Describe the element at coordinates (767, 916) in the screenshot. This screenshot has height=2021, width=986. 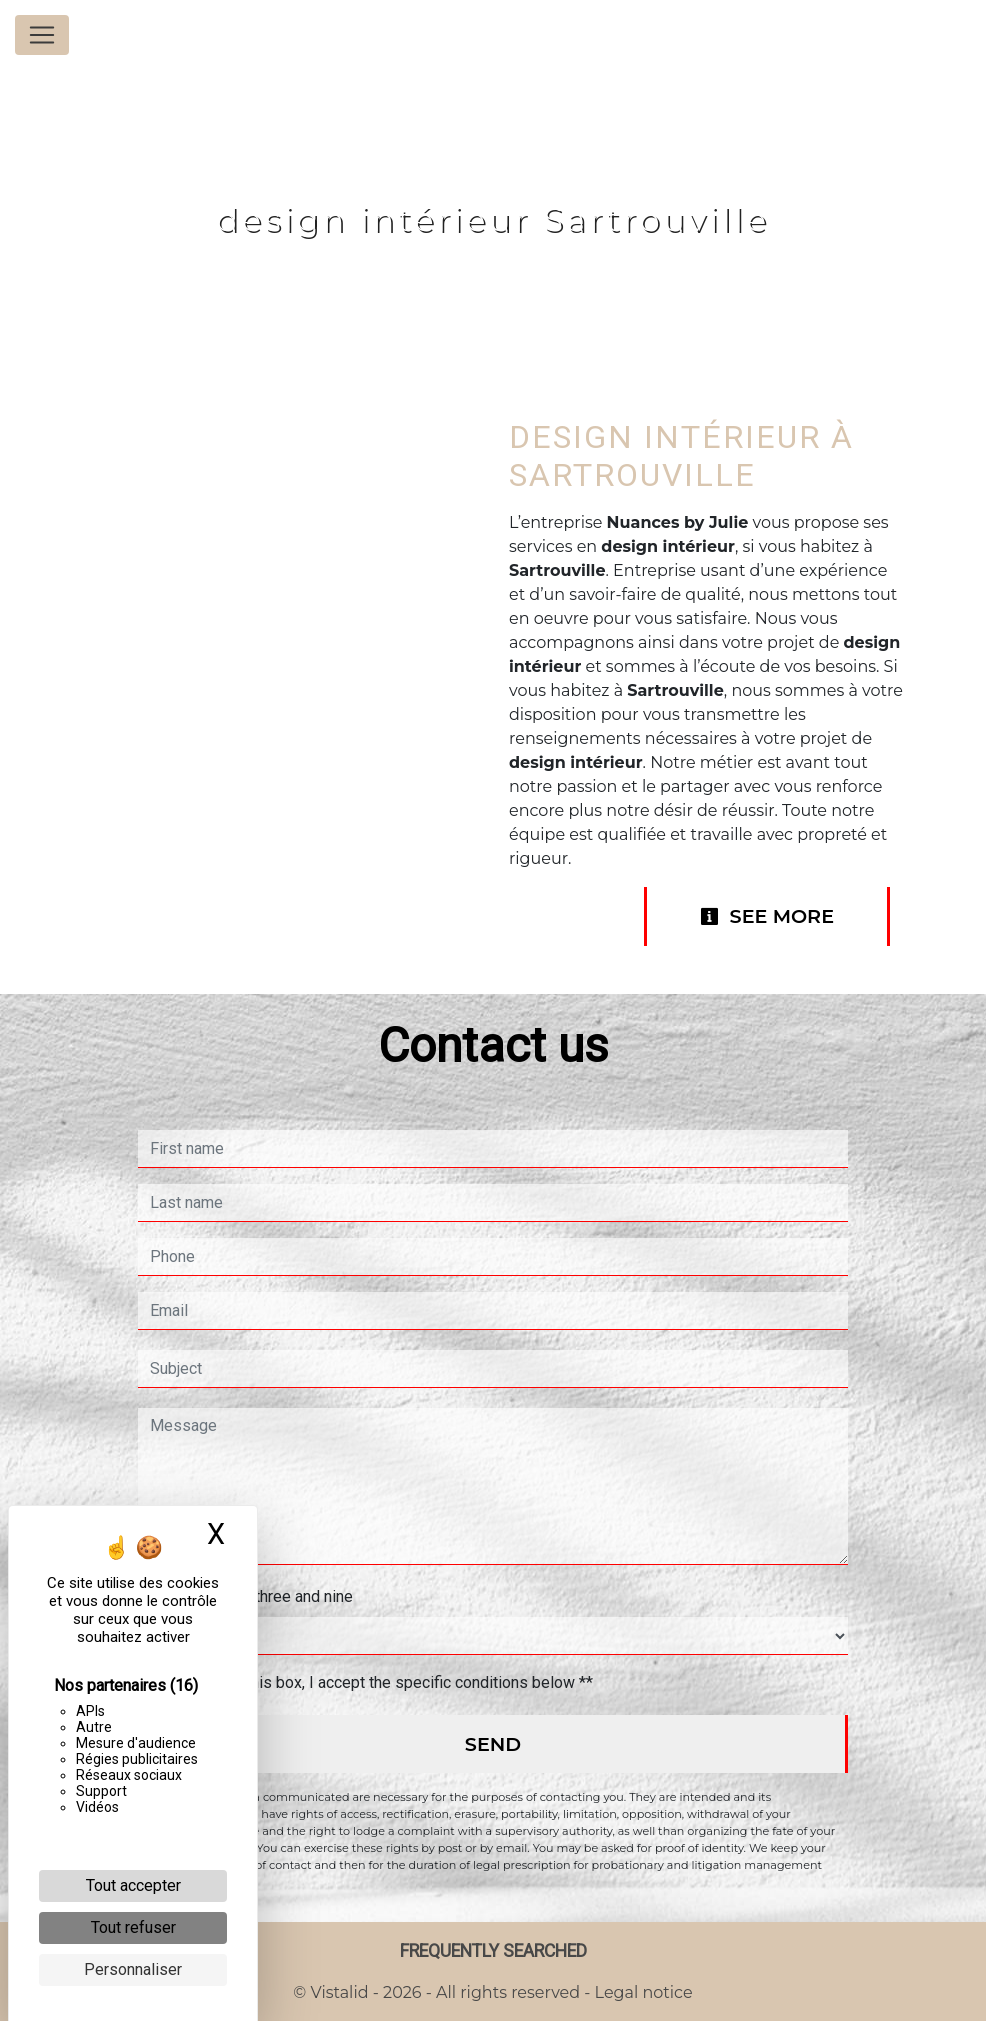
I see `See more` at that location.